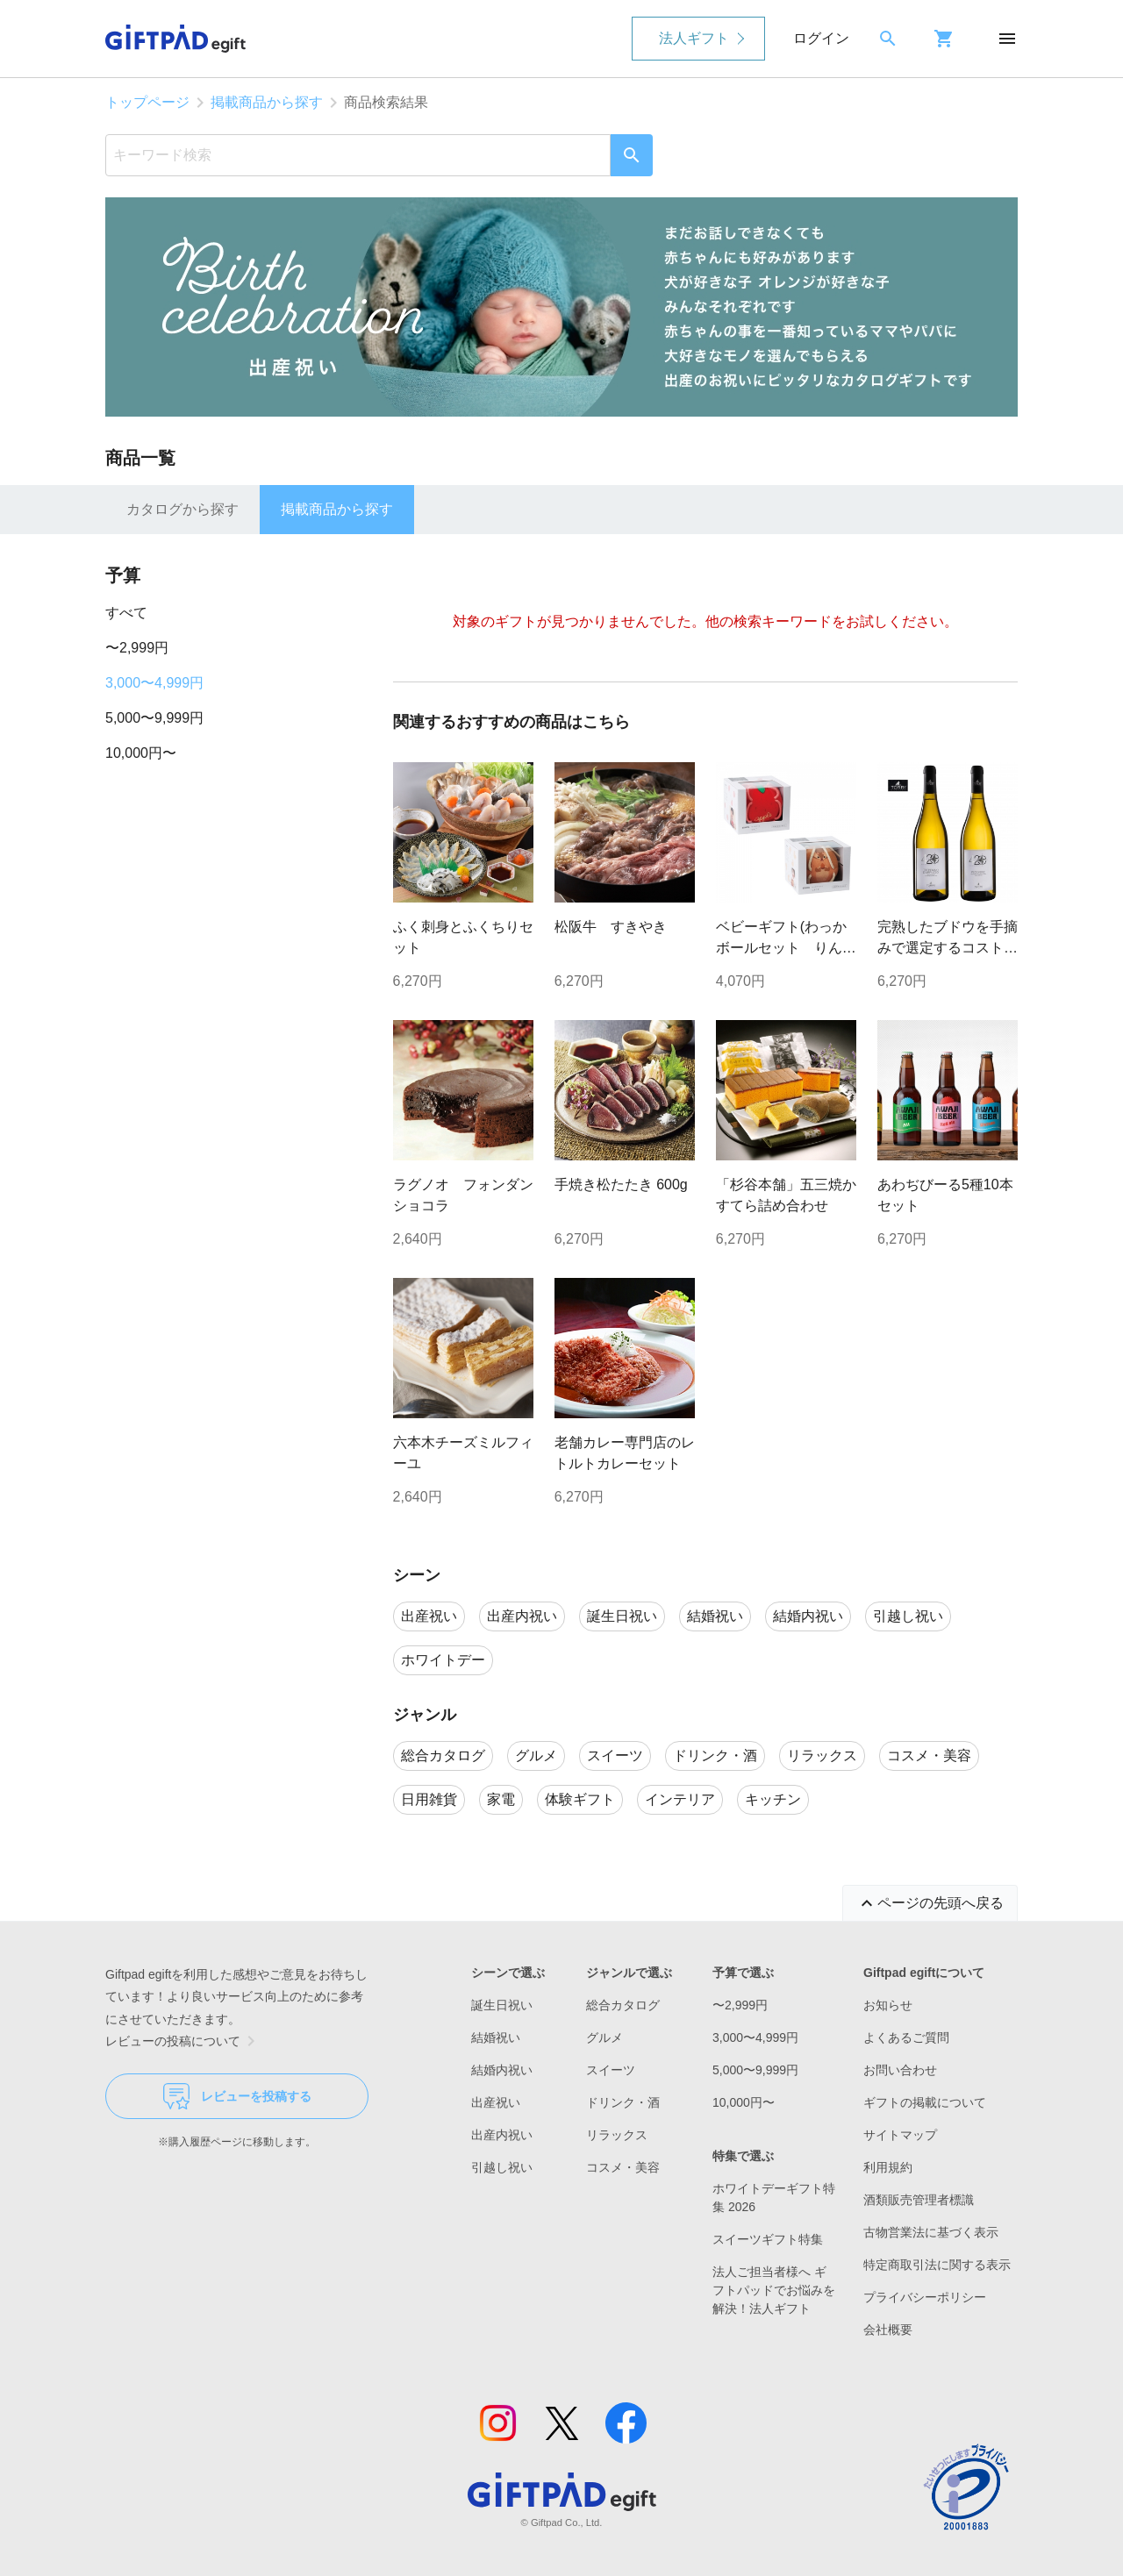 The height and width of the screenshot is (2576, 1123). I want to click on プライバシーポリシー, so click(924, 2297).